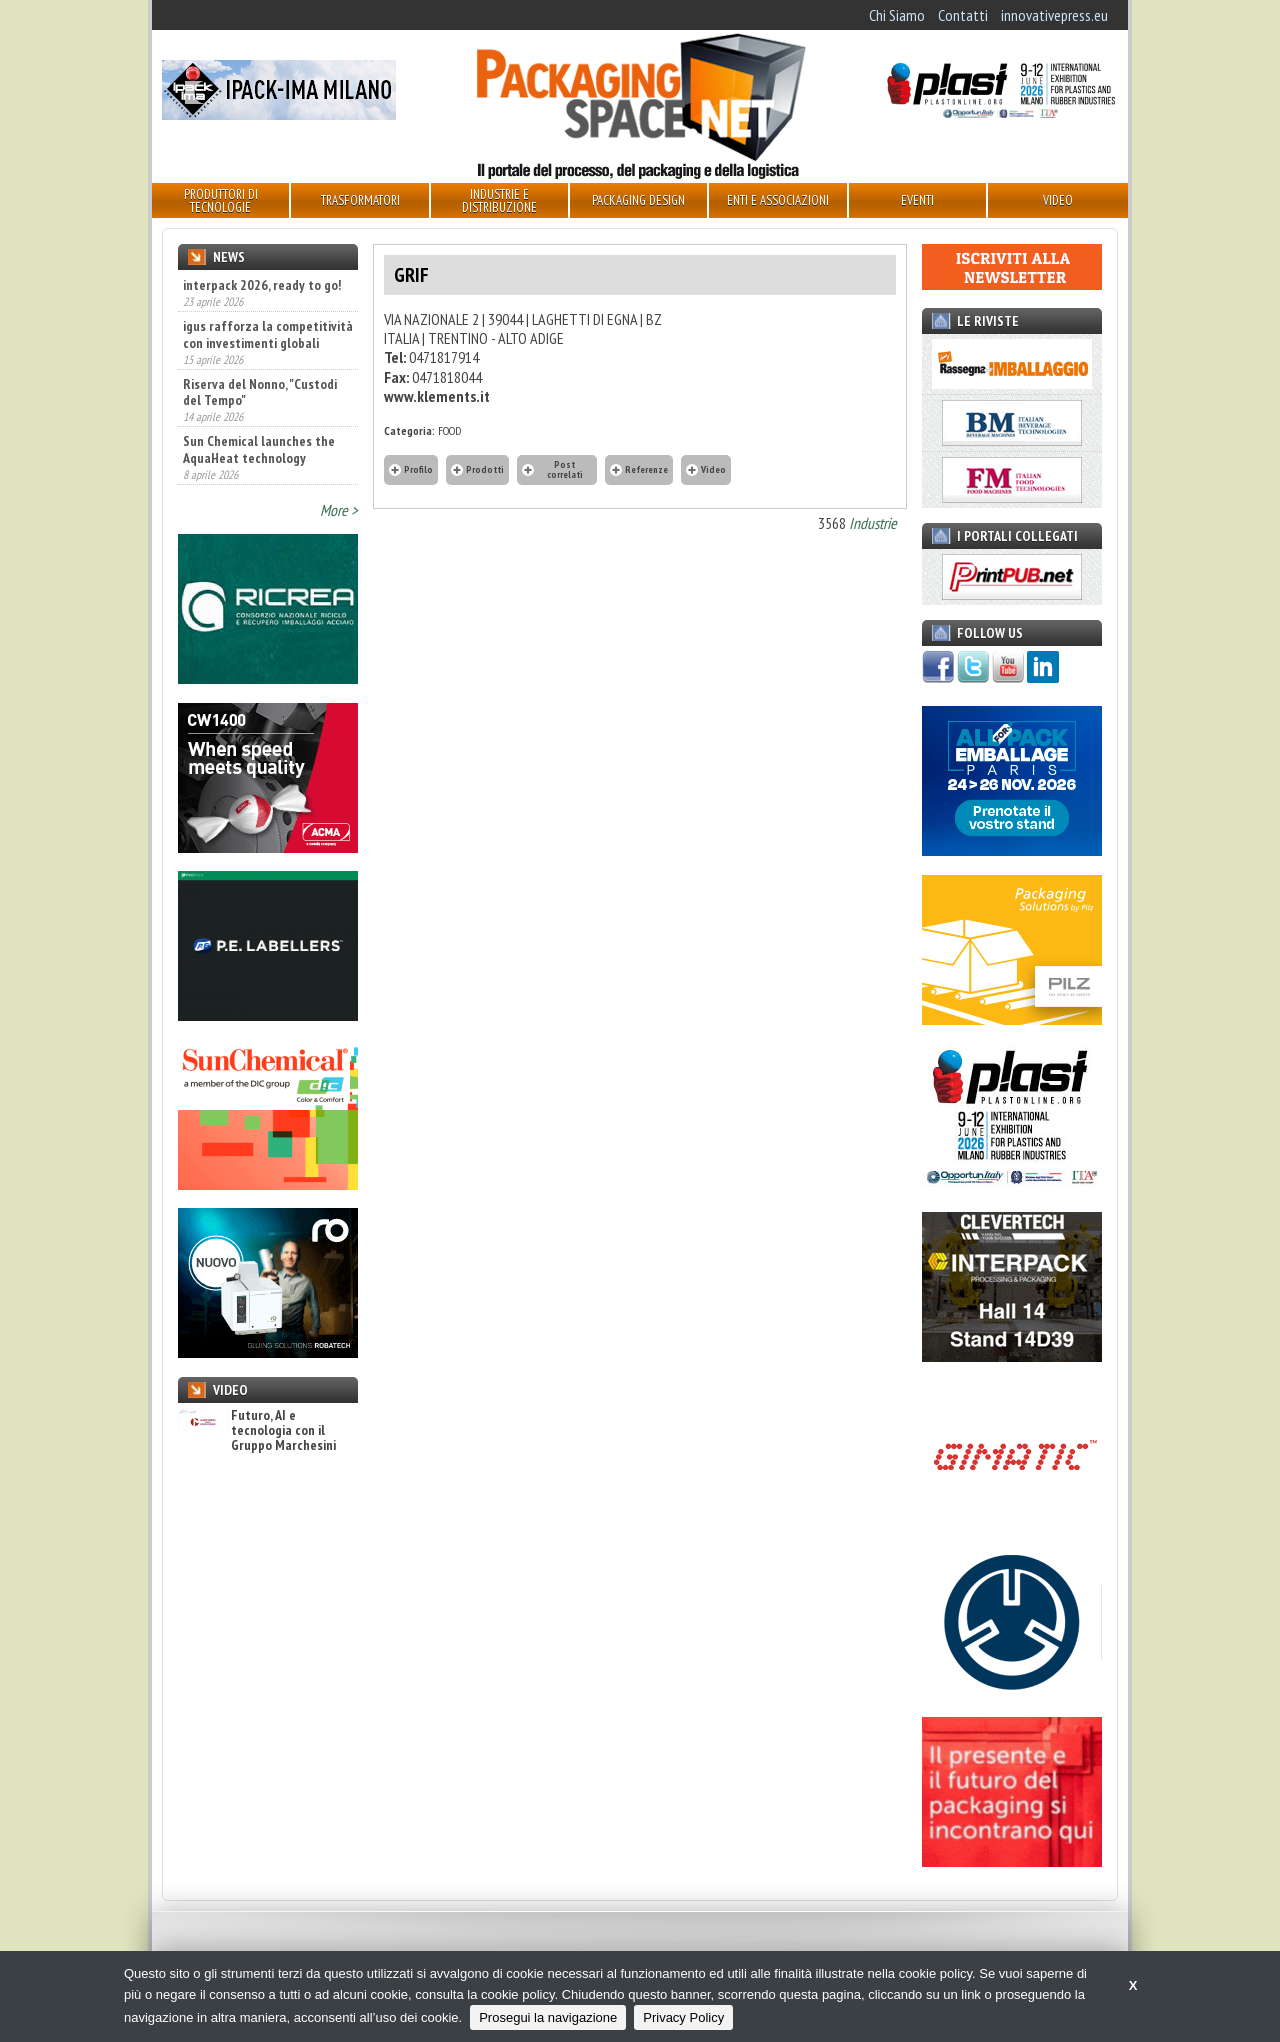 Image resolution: width=1280 pixels, height=2042 pixels. Describe the element at coordinates (873, 523) in the screenshot. I see `Industrie` at that location.